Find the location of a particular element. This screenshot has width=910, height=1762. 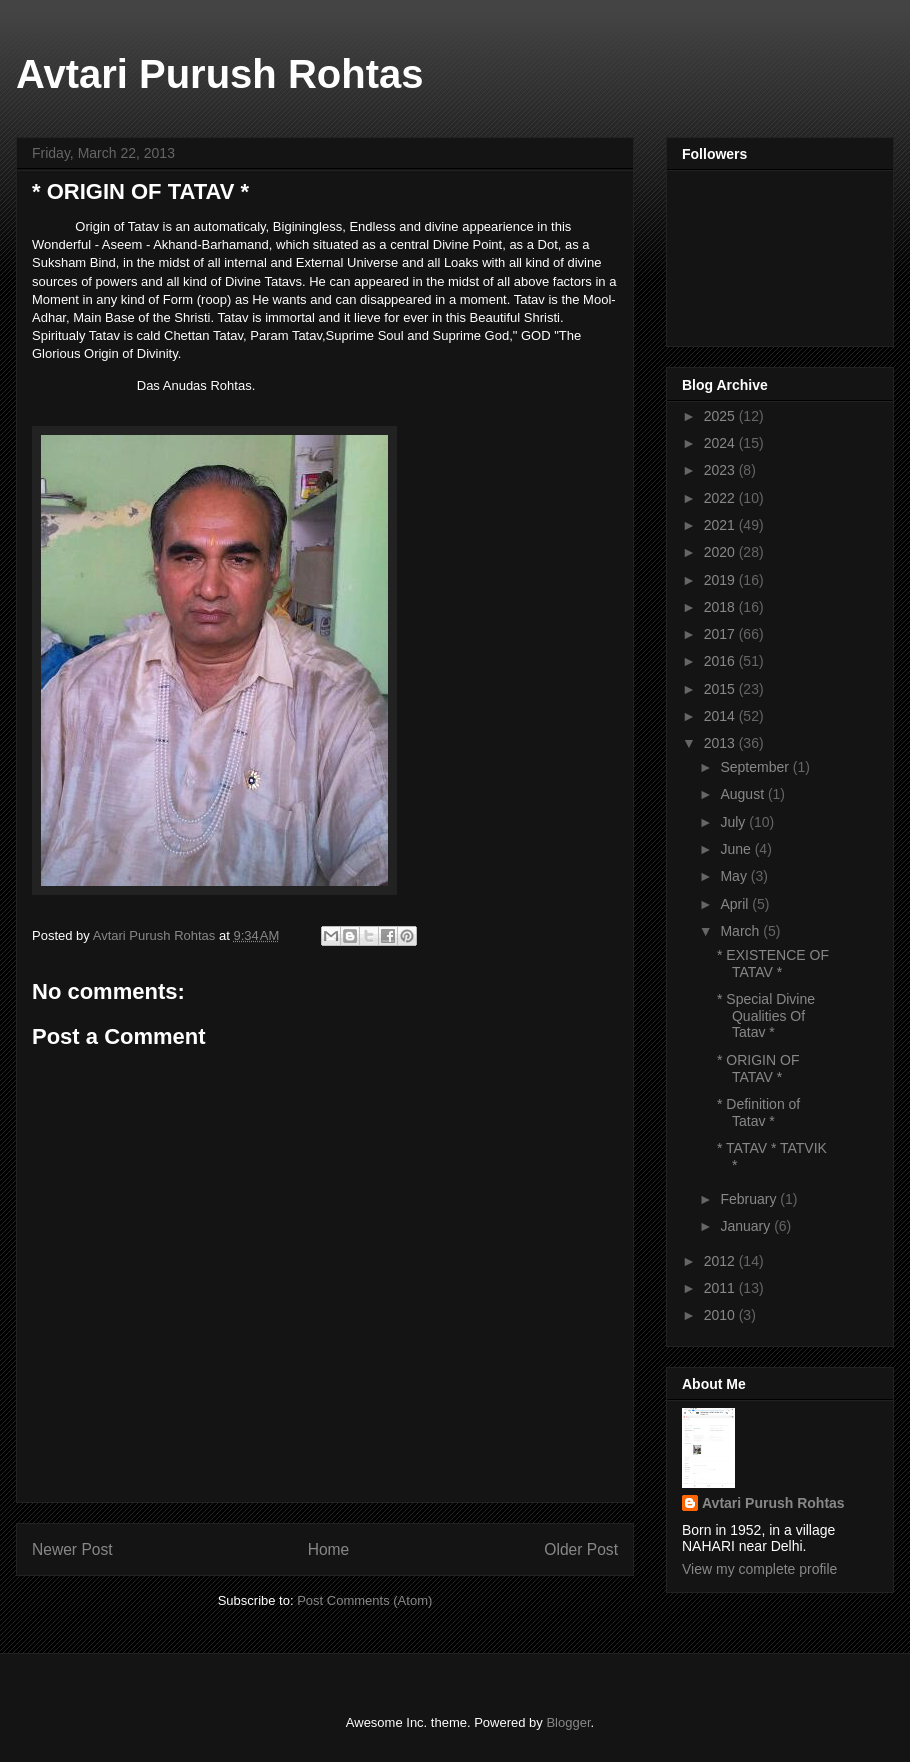

June is located at coordinates (737, 849).